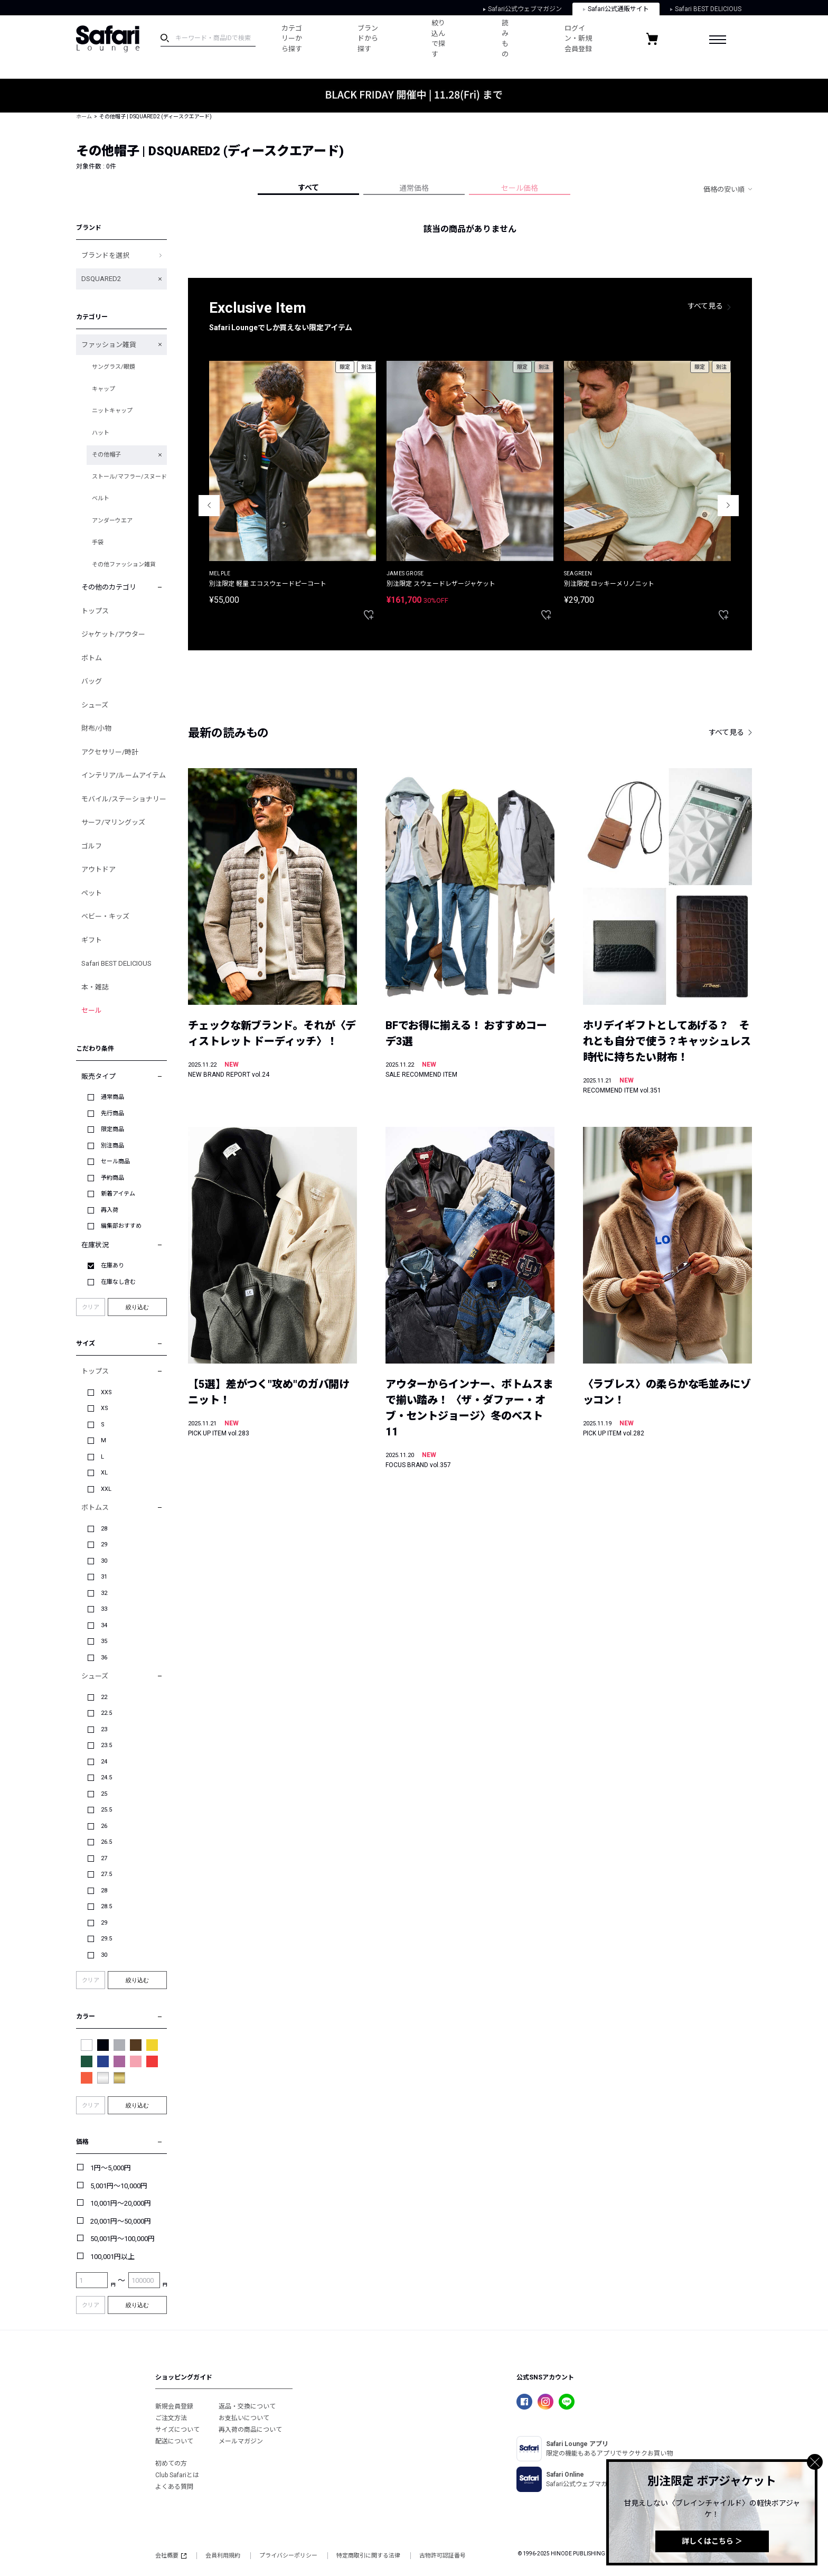  Describe the element at coordinates (112, 2257) in the screenshot. I see `100,001円以上` at that location.